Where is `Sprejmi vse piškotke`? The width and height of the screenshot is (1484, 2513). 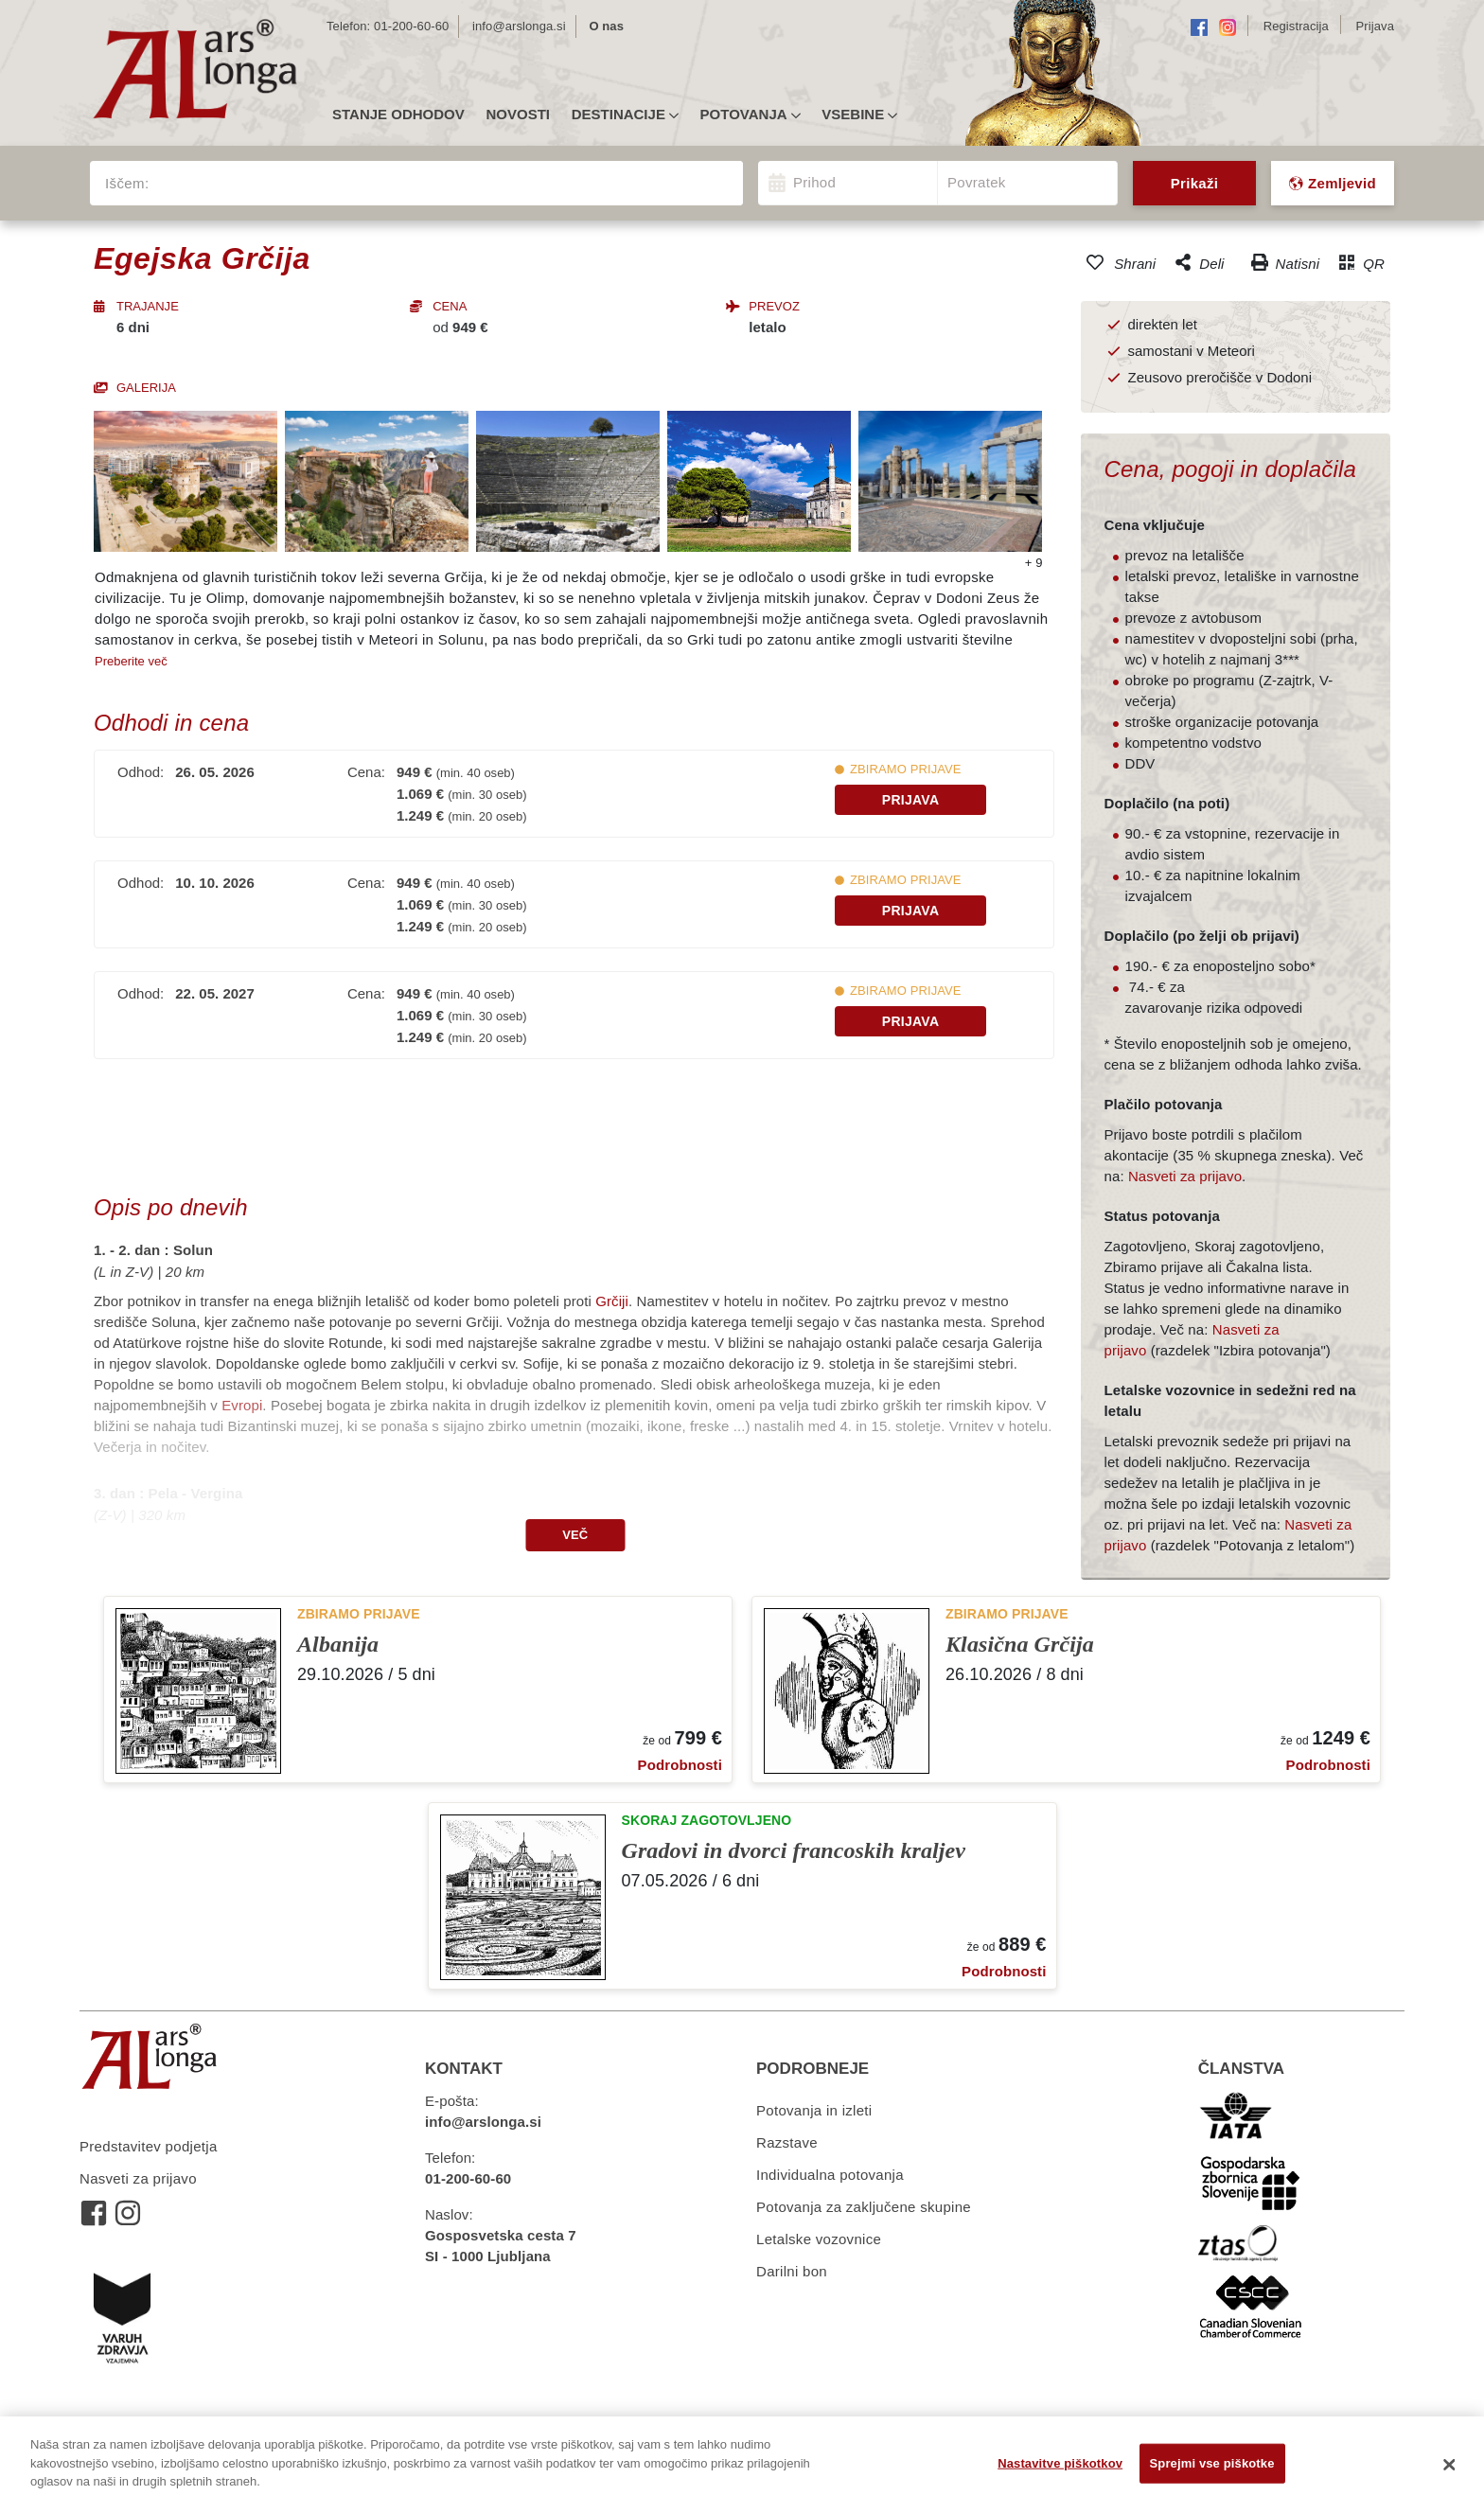
Sprejmi vse piškotke is located at coordinates (1212, 2463).